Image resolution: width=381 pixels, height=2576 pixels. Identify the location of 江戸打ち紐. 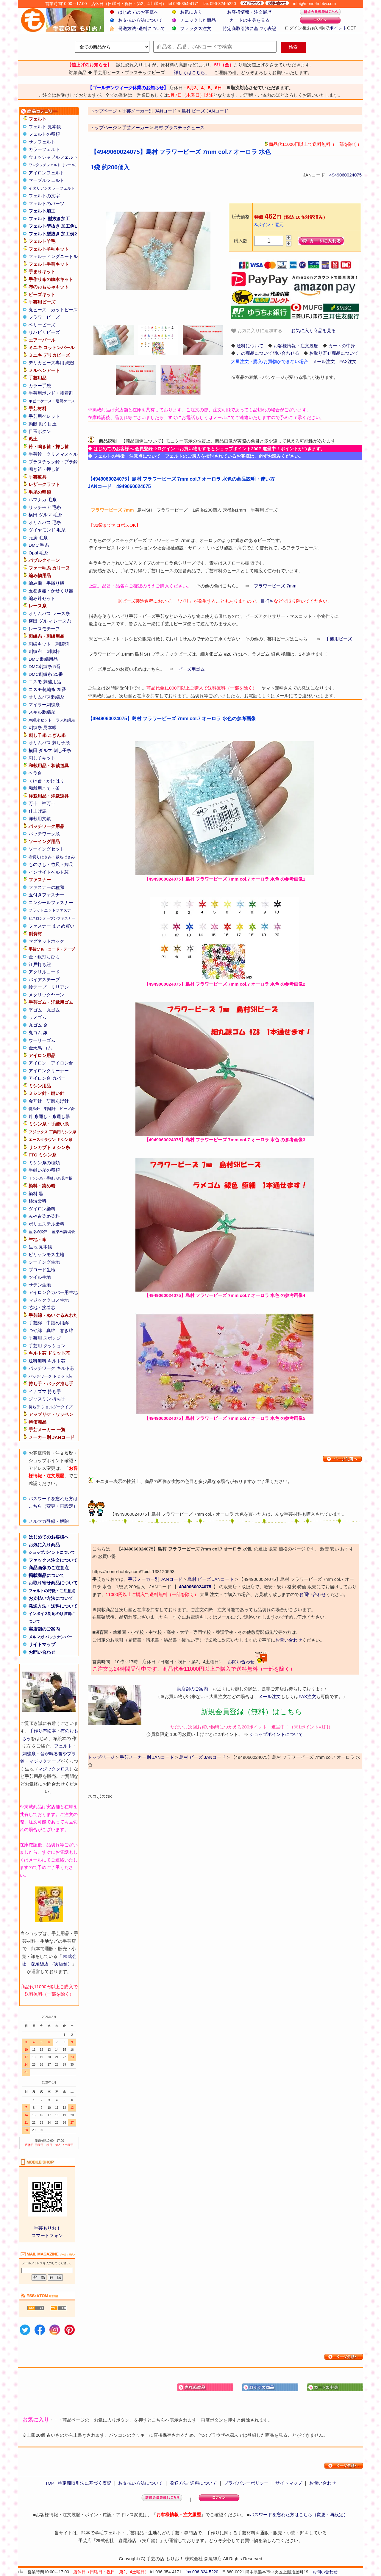
(40, 964).